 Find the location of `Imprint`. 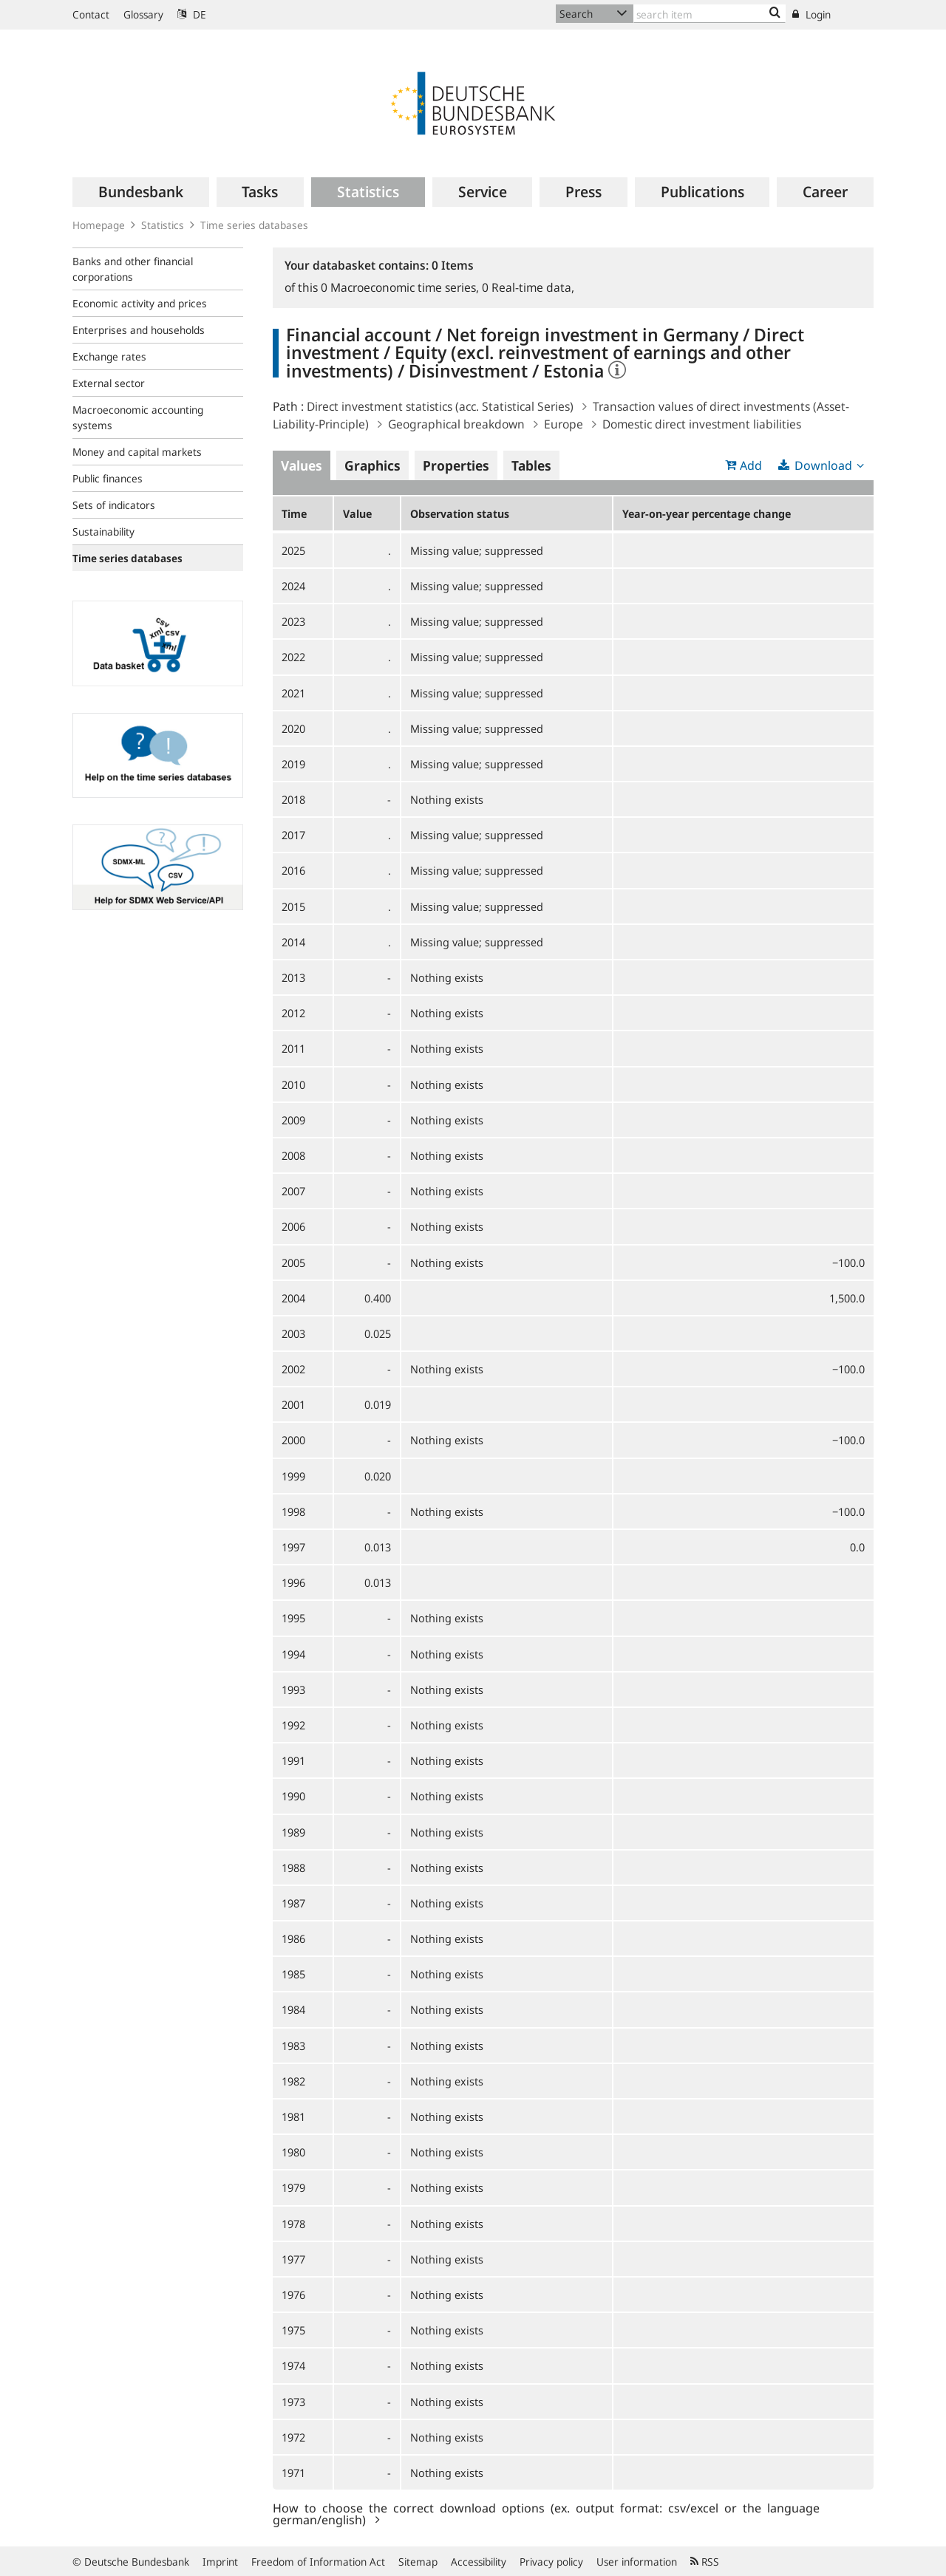

Imprint is located at coordinates (220, 2562).